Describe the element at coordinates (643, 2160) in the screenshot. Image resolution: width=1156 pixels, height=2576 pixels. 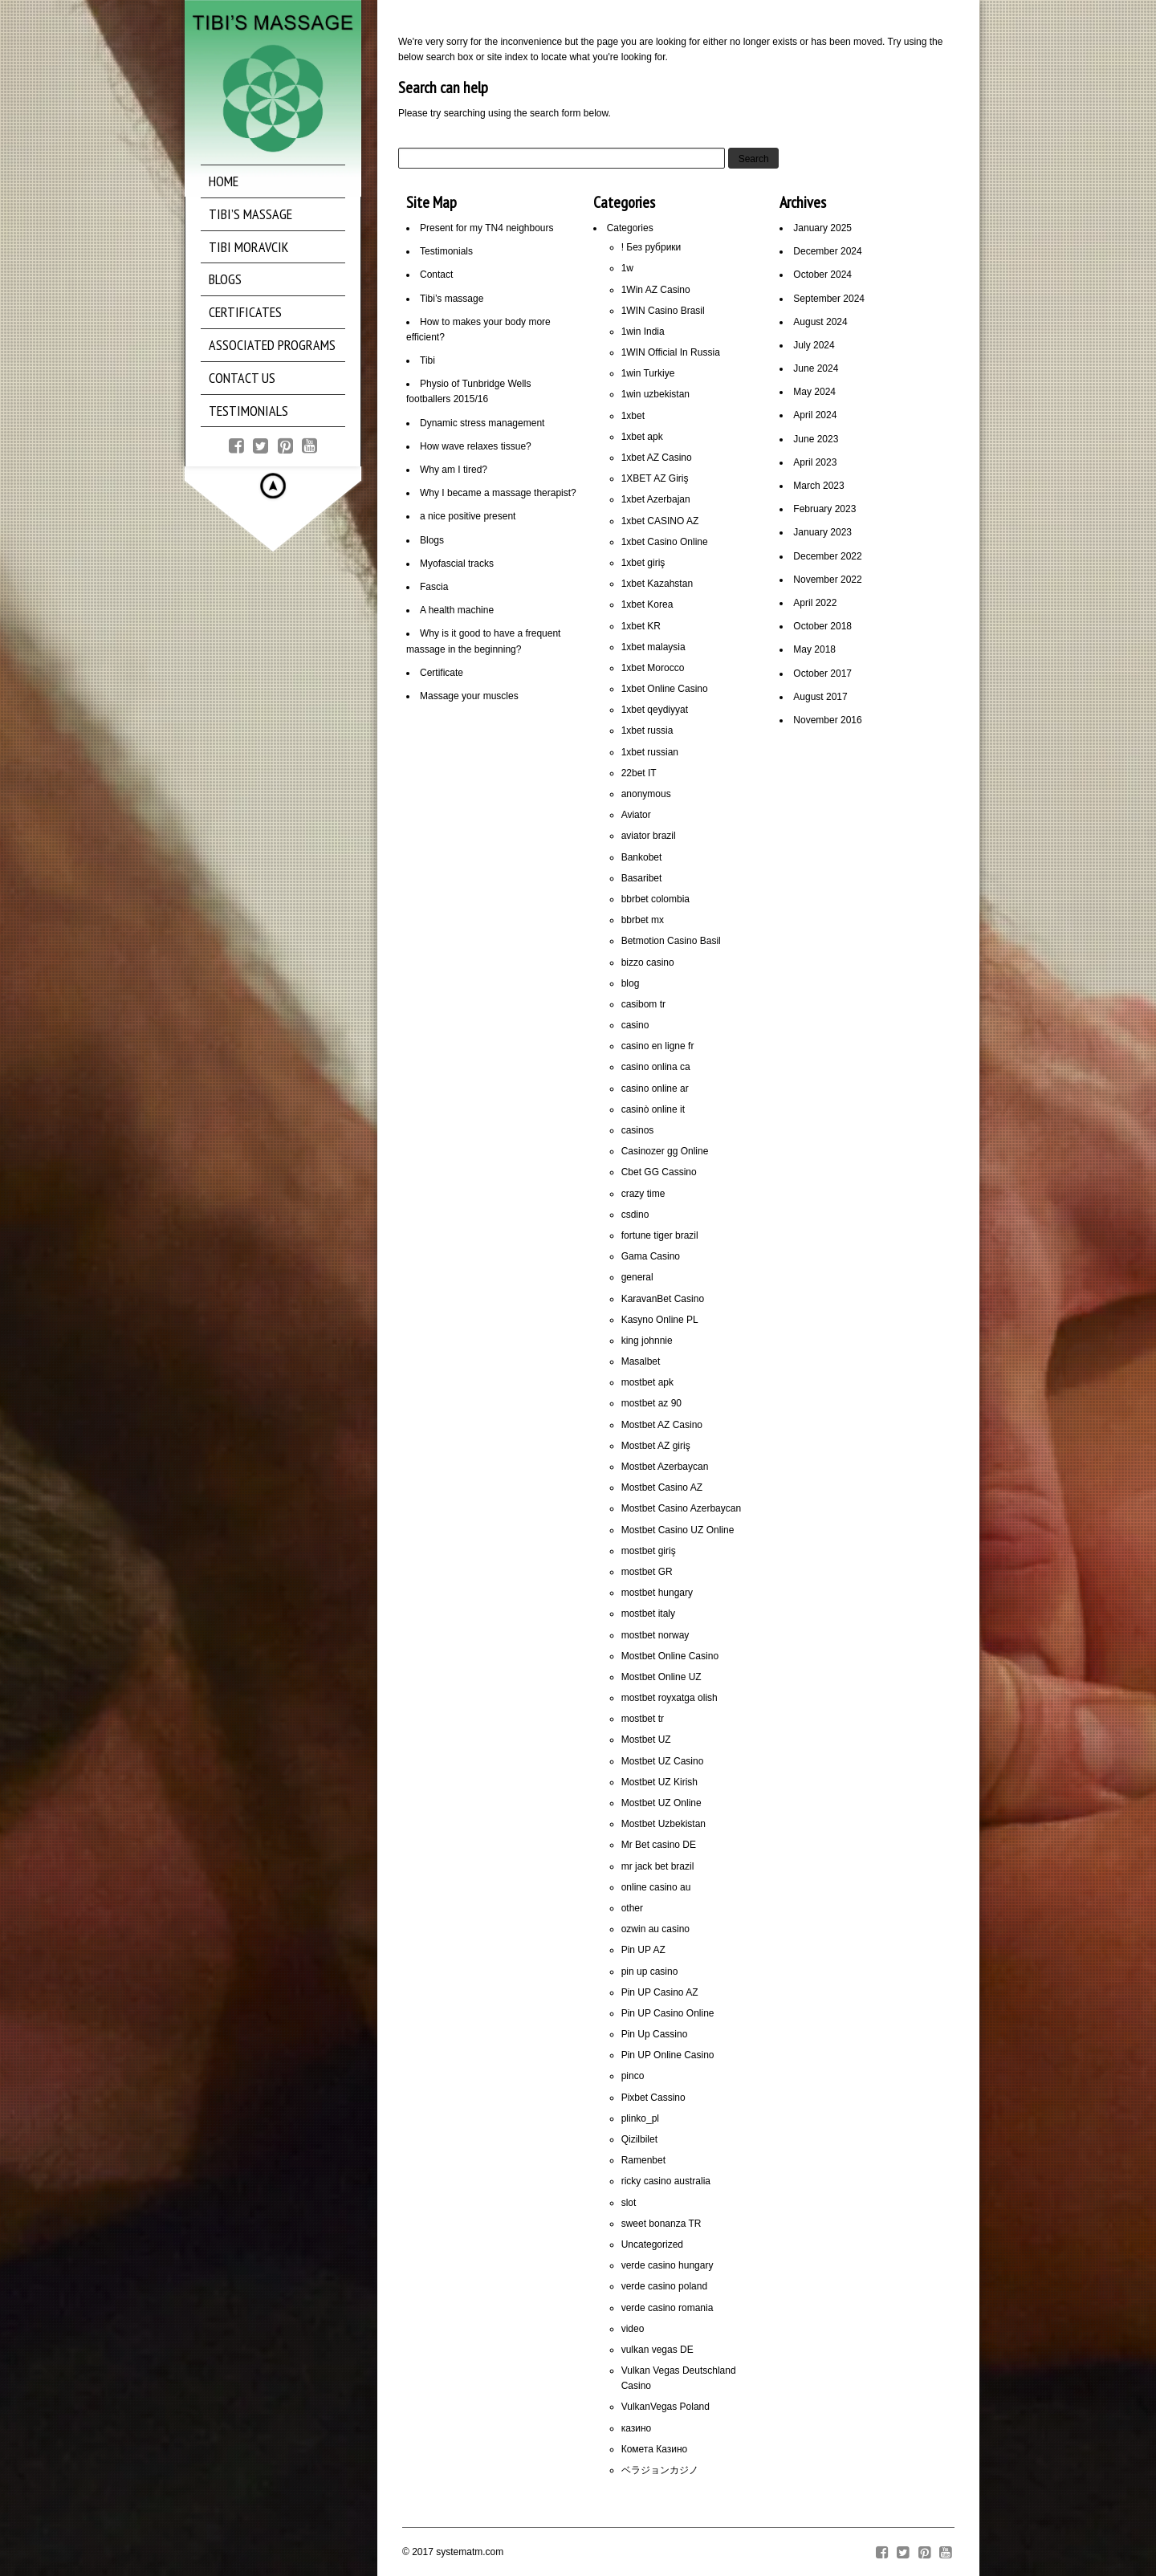
I see `Ramenbet` at that location.